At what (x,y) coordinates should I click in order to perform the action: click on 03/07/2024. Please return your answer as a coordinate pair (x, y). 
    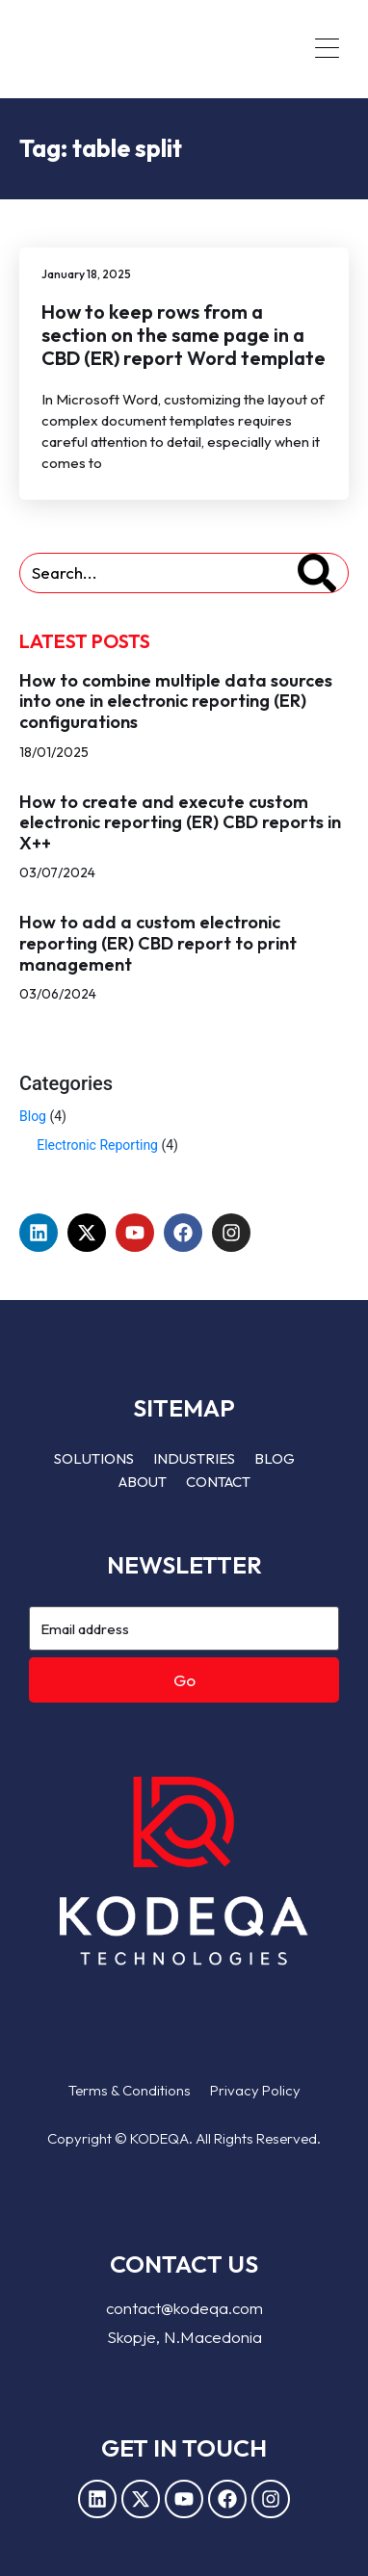
    Looking at the image, I should click on (57, 872).